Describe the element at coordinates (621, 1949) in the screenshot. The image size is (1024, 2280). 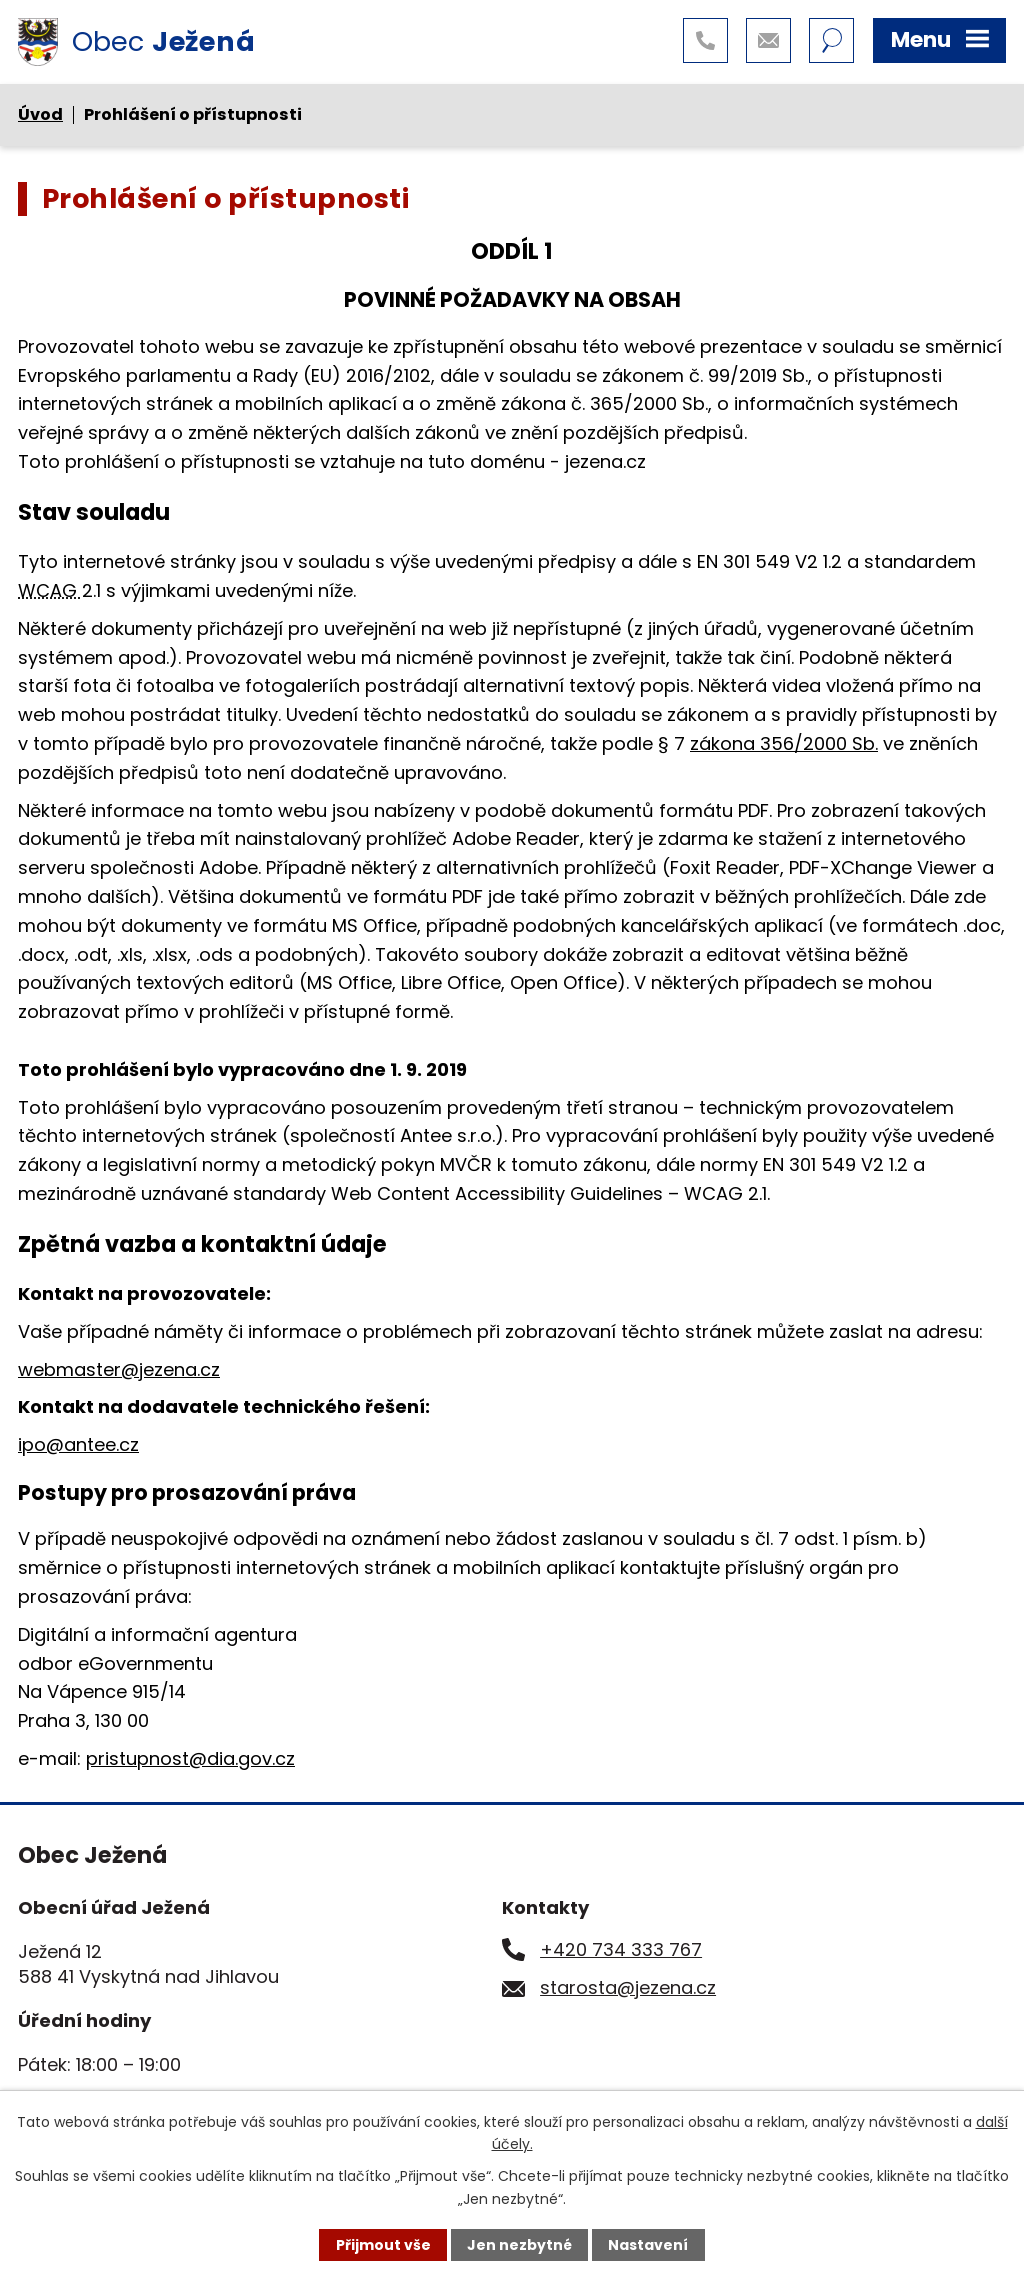
I see `+420 734 333 767` at that location.